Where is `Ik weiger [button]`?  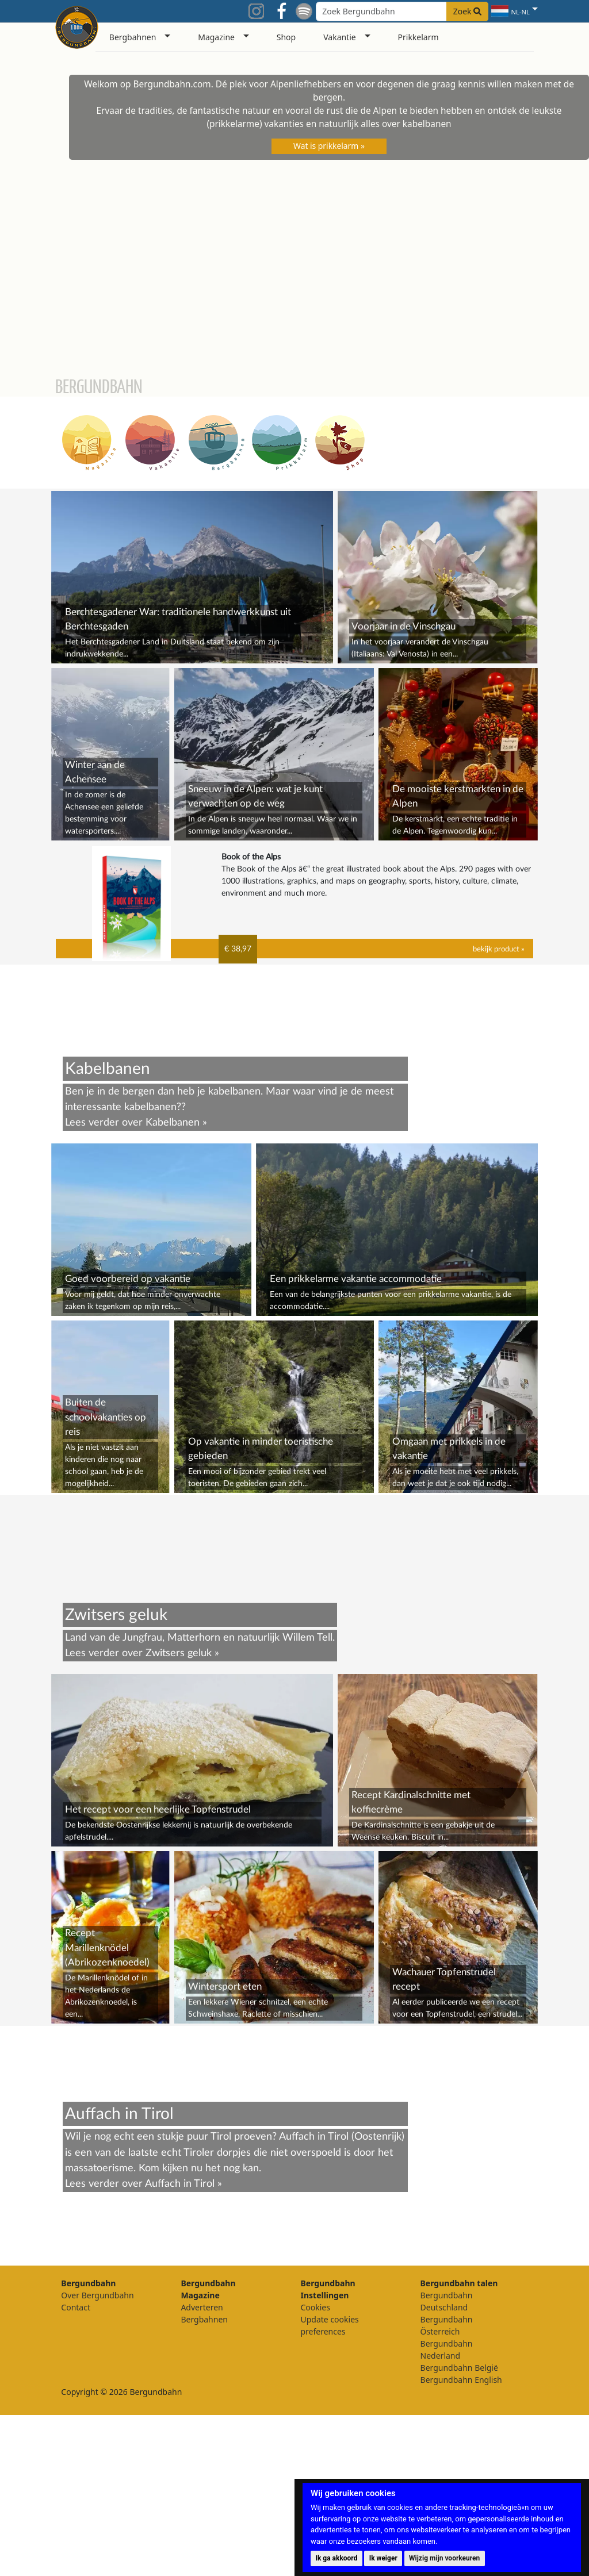 Ik weiger [button] is located at coordinates (383, 2558).